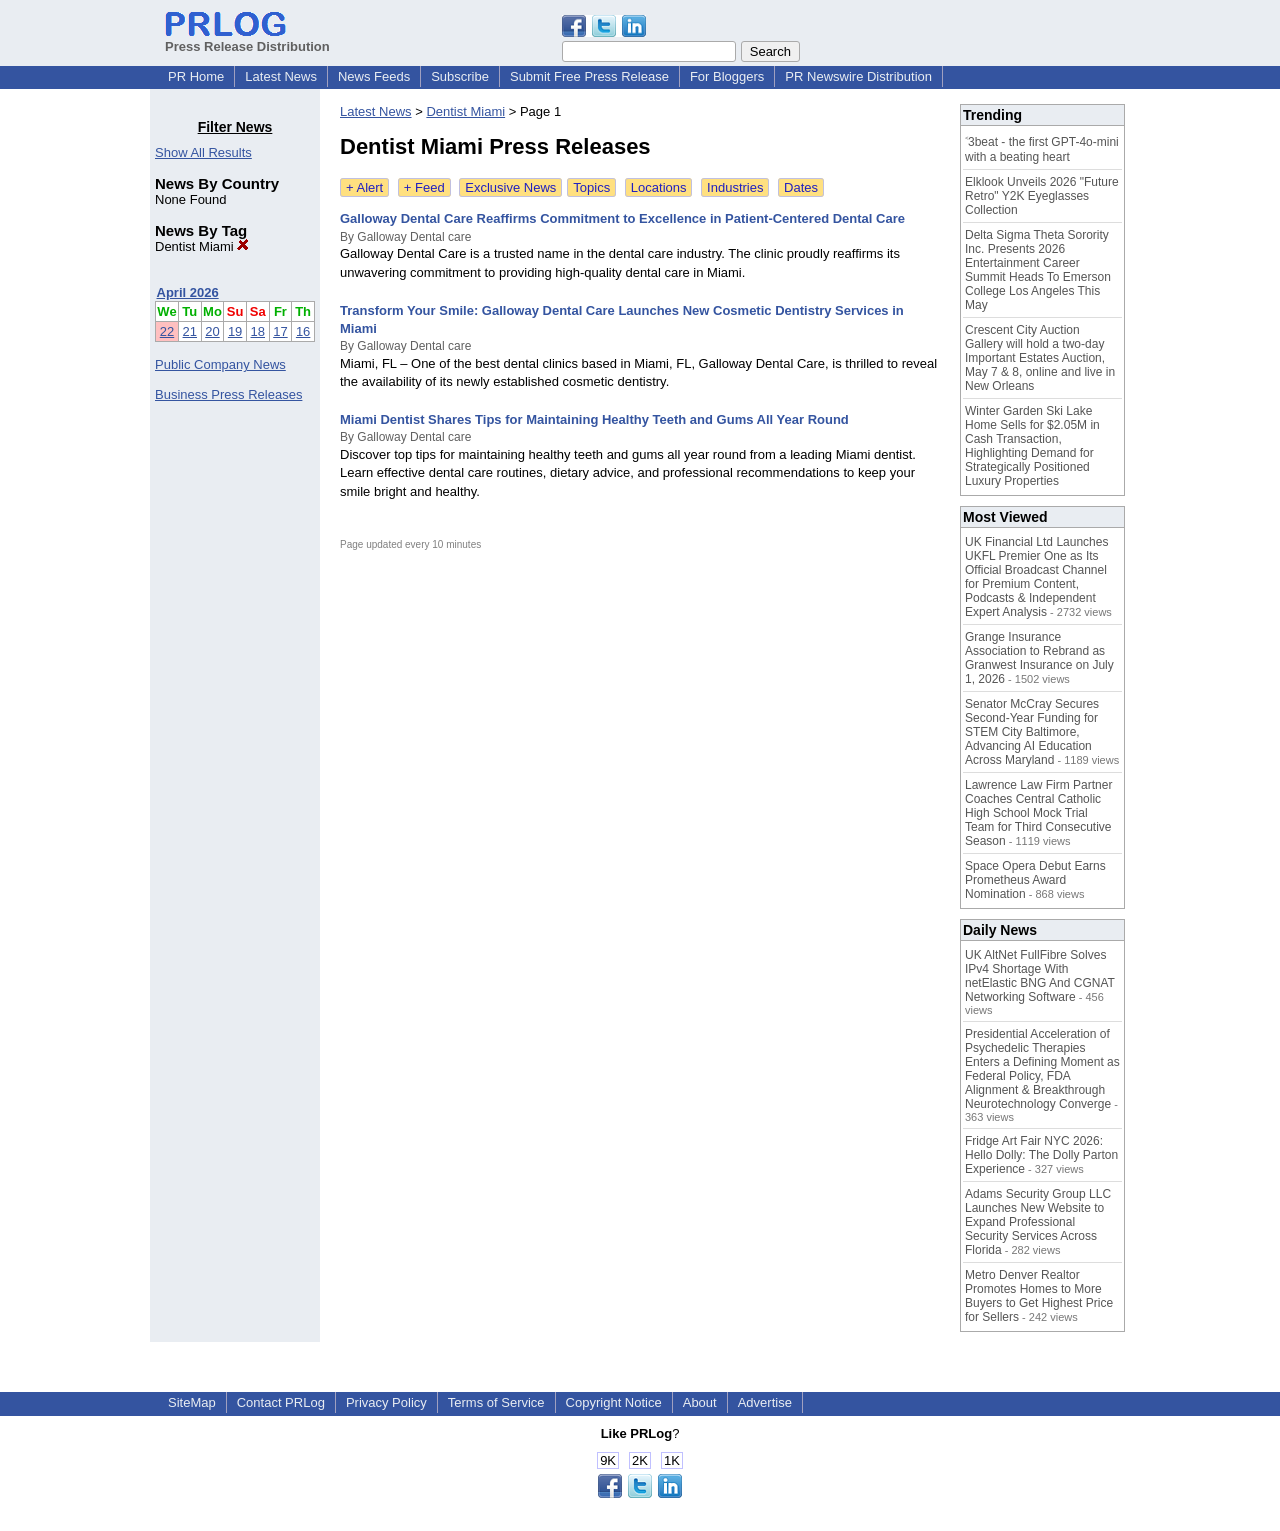 Image resolution: width=1280 pixels, height=1531 pixels. I want to click on Contact PRLog, so click(281, 1402).